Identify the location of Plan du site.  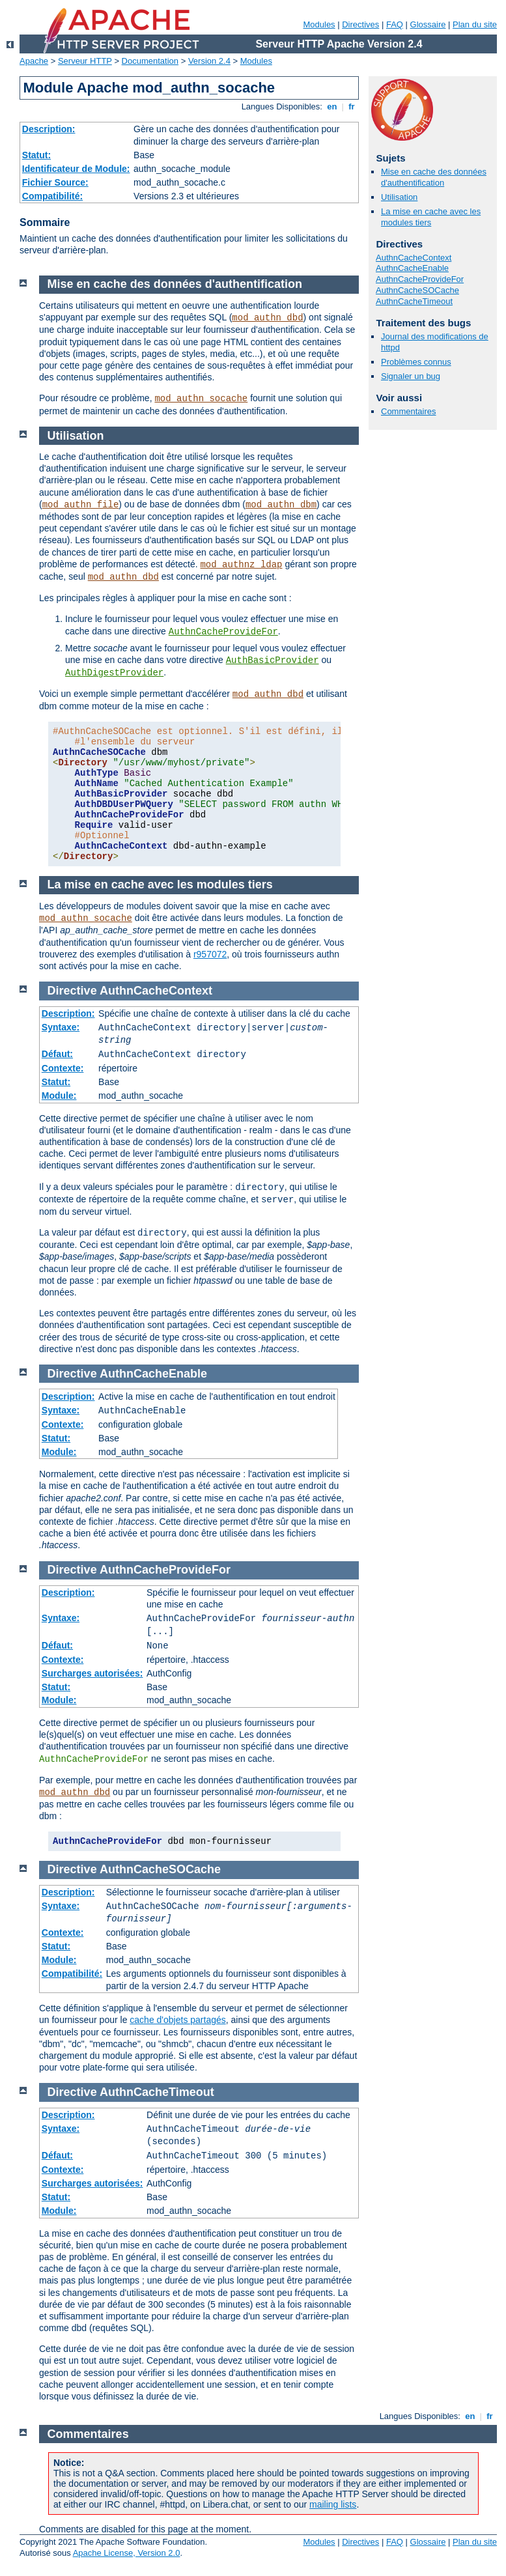
(475, 24).